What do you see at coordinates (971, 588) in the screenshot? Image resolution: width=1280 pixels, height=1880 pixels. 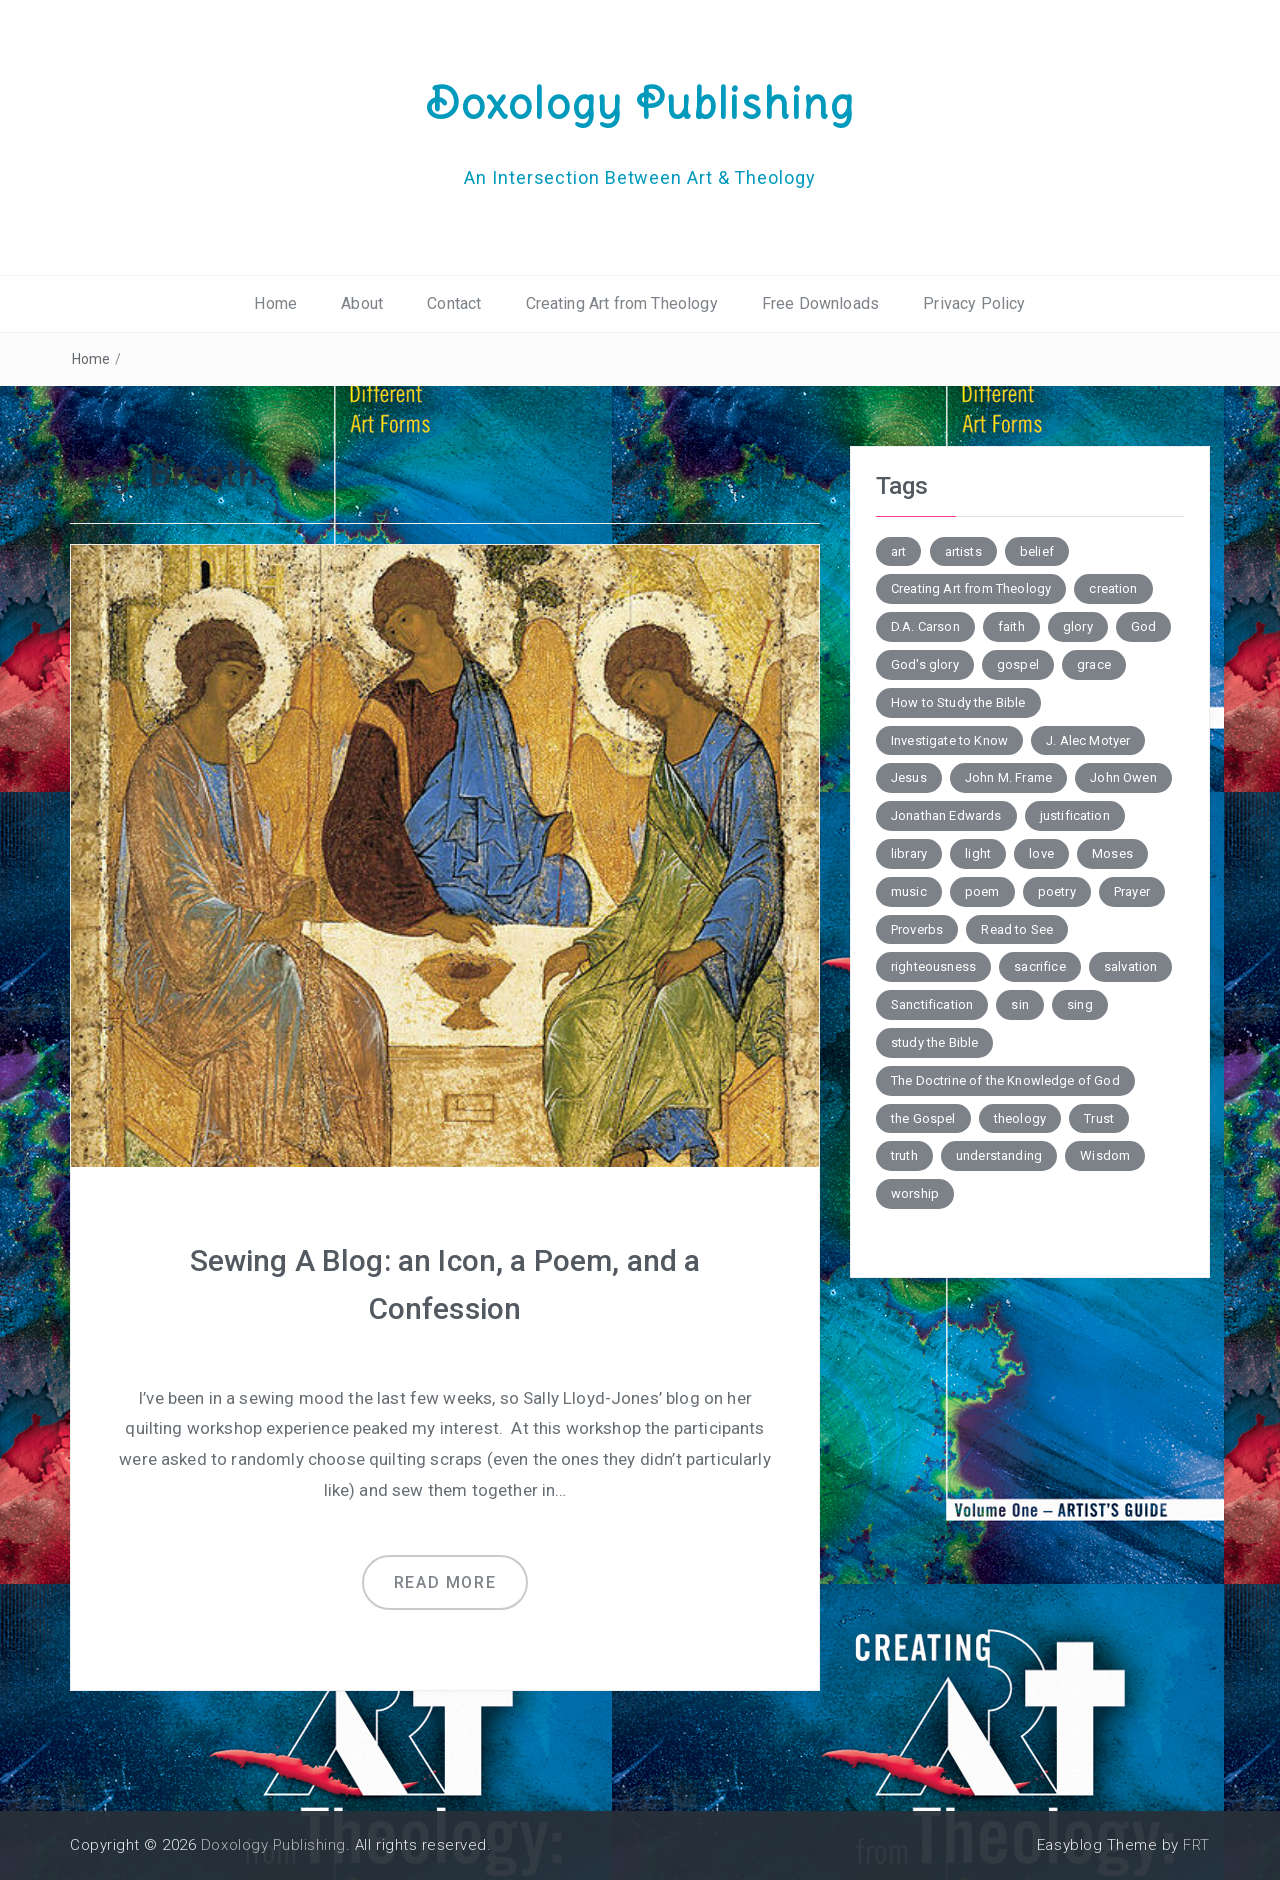 I see `Creating Art from Theology [Creating Art from Theology (5 items)]` at bounding box center [971, 588].